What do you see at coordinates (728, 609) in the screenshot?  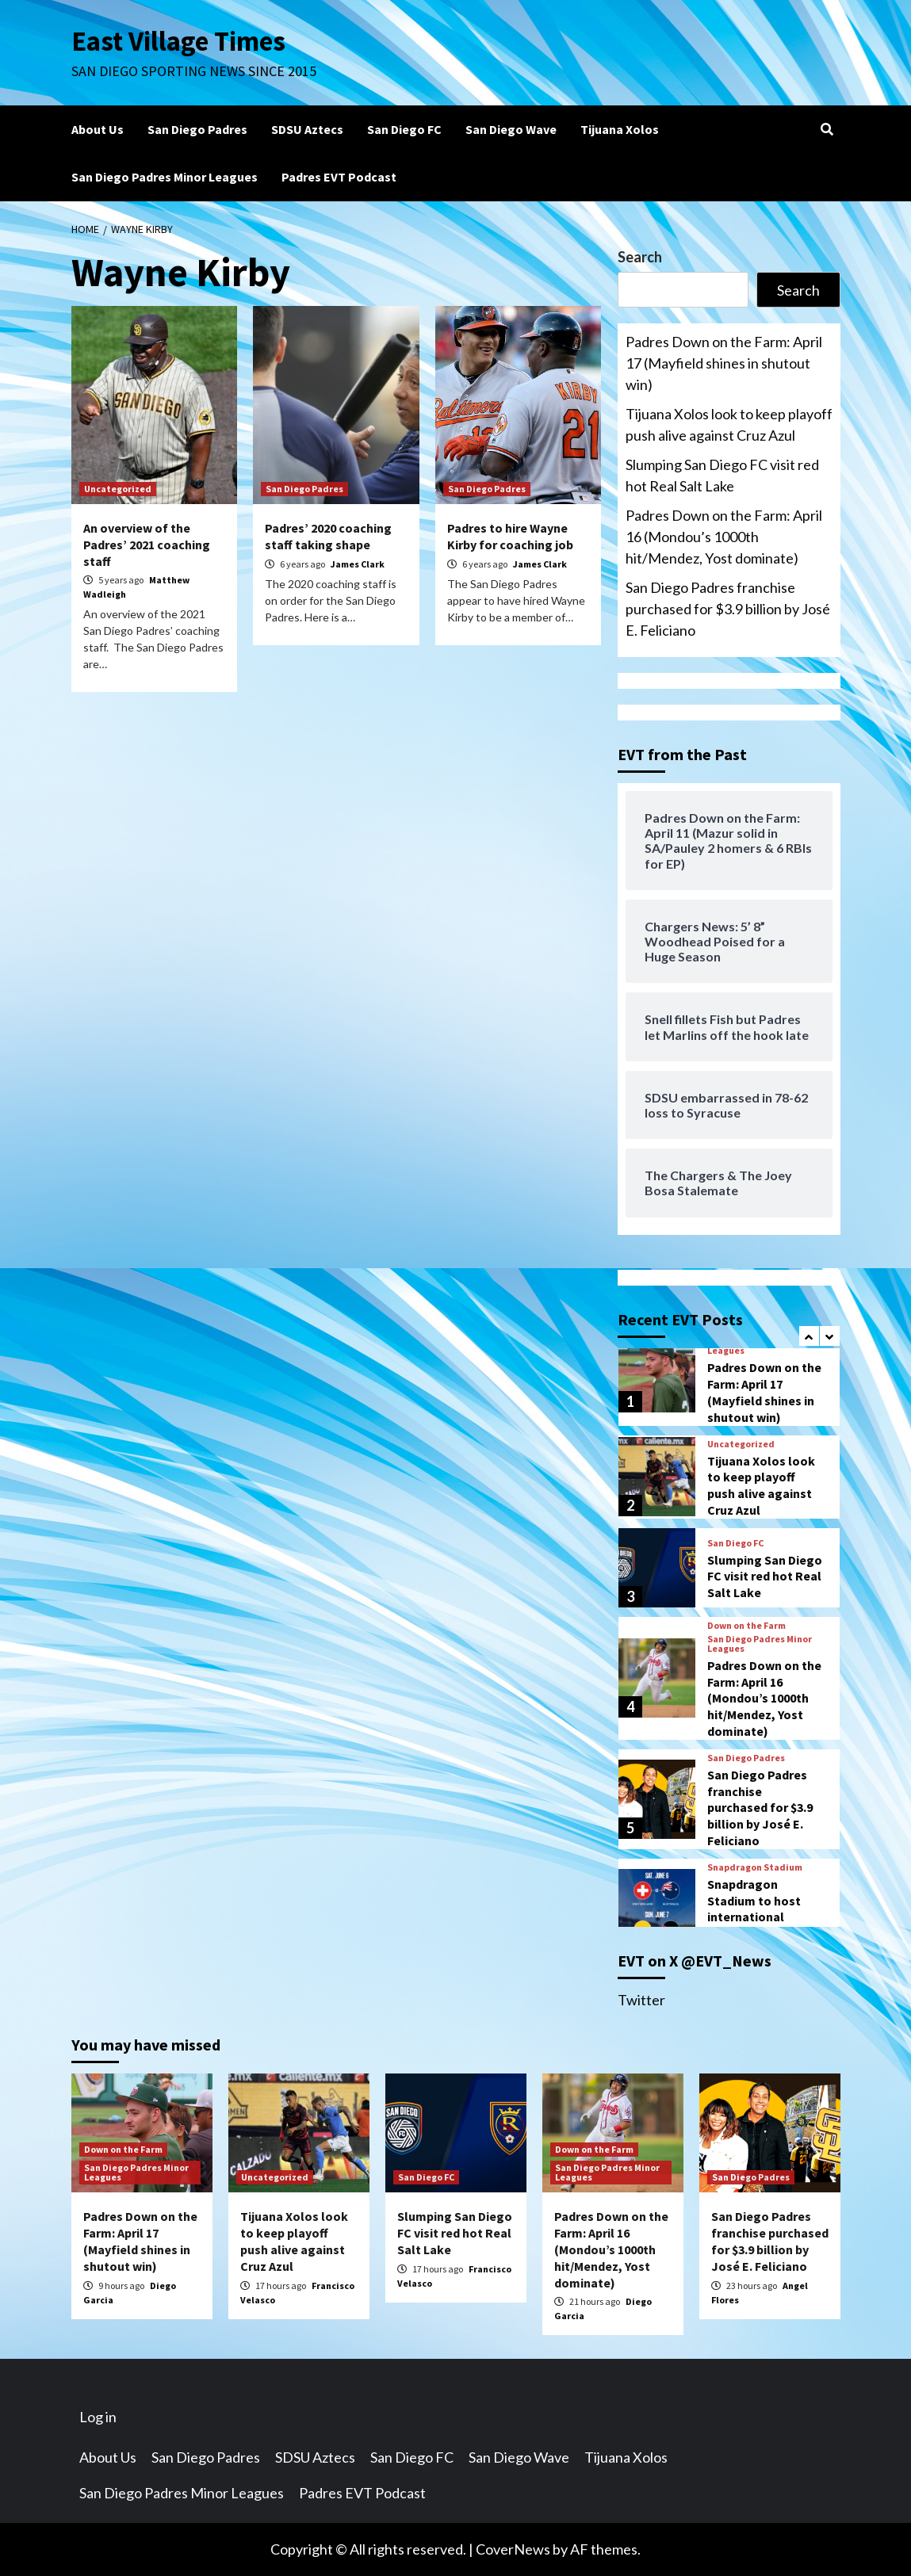 I see `San Diego Padres franchise purchased for $3.9 billion by José E. Feliciano` at bounding box center [728, 609].